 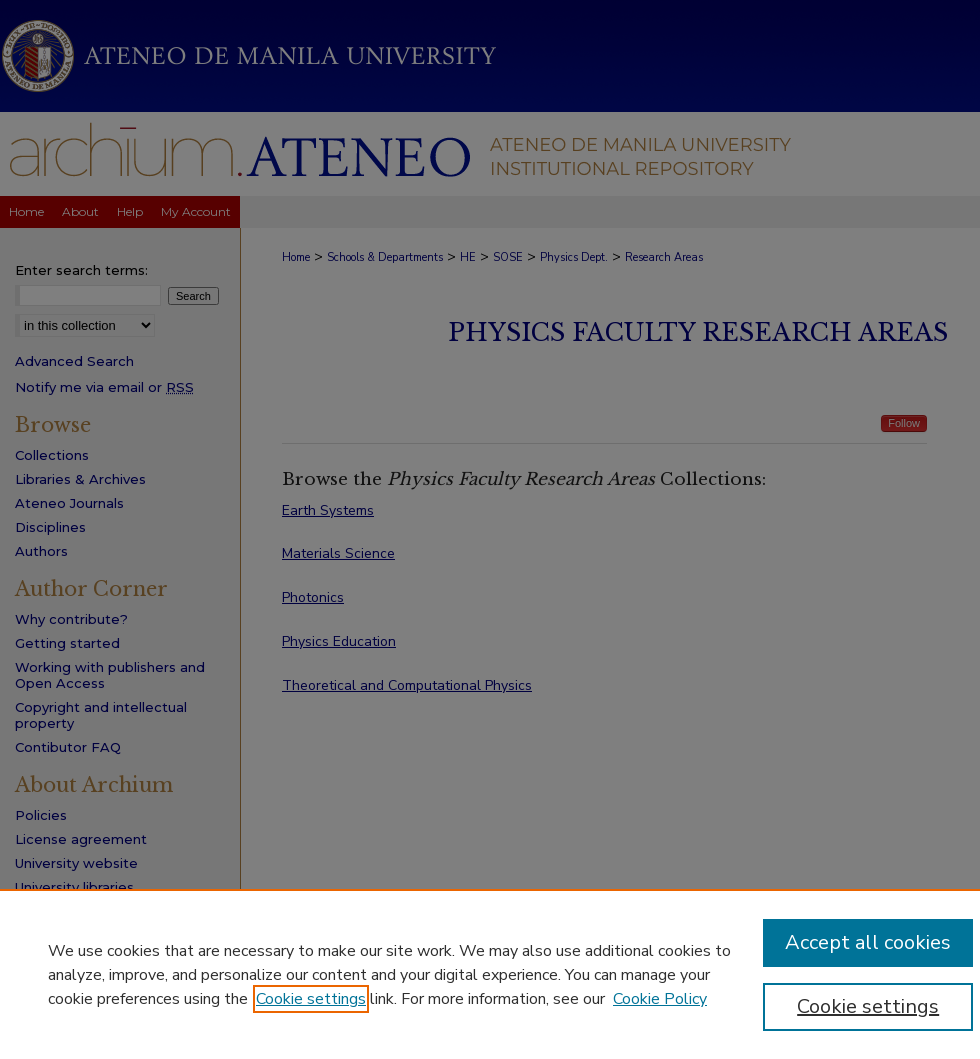 I want to click on Accept all cookies, so click(x=868, y=942).